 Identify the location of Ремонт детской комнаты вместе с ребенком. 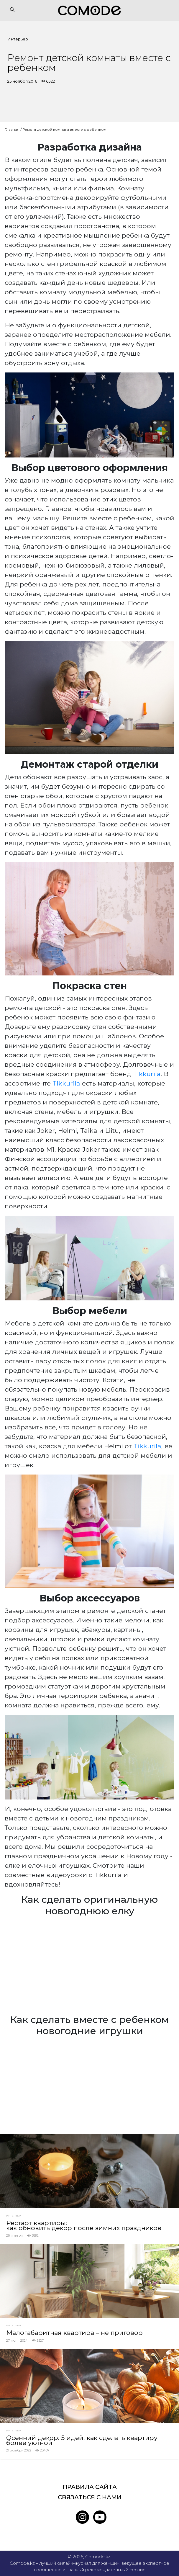
(64, 129).